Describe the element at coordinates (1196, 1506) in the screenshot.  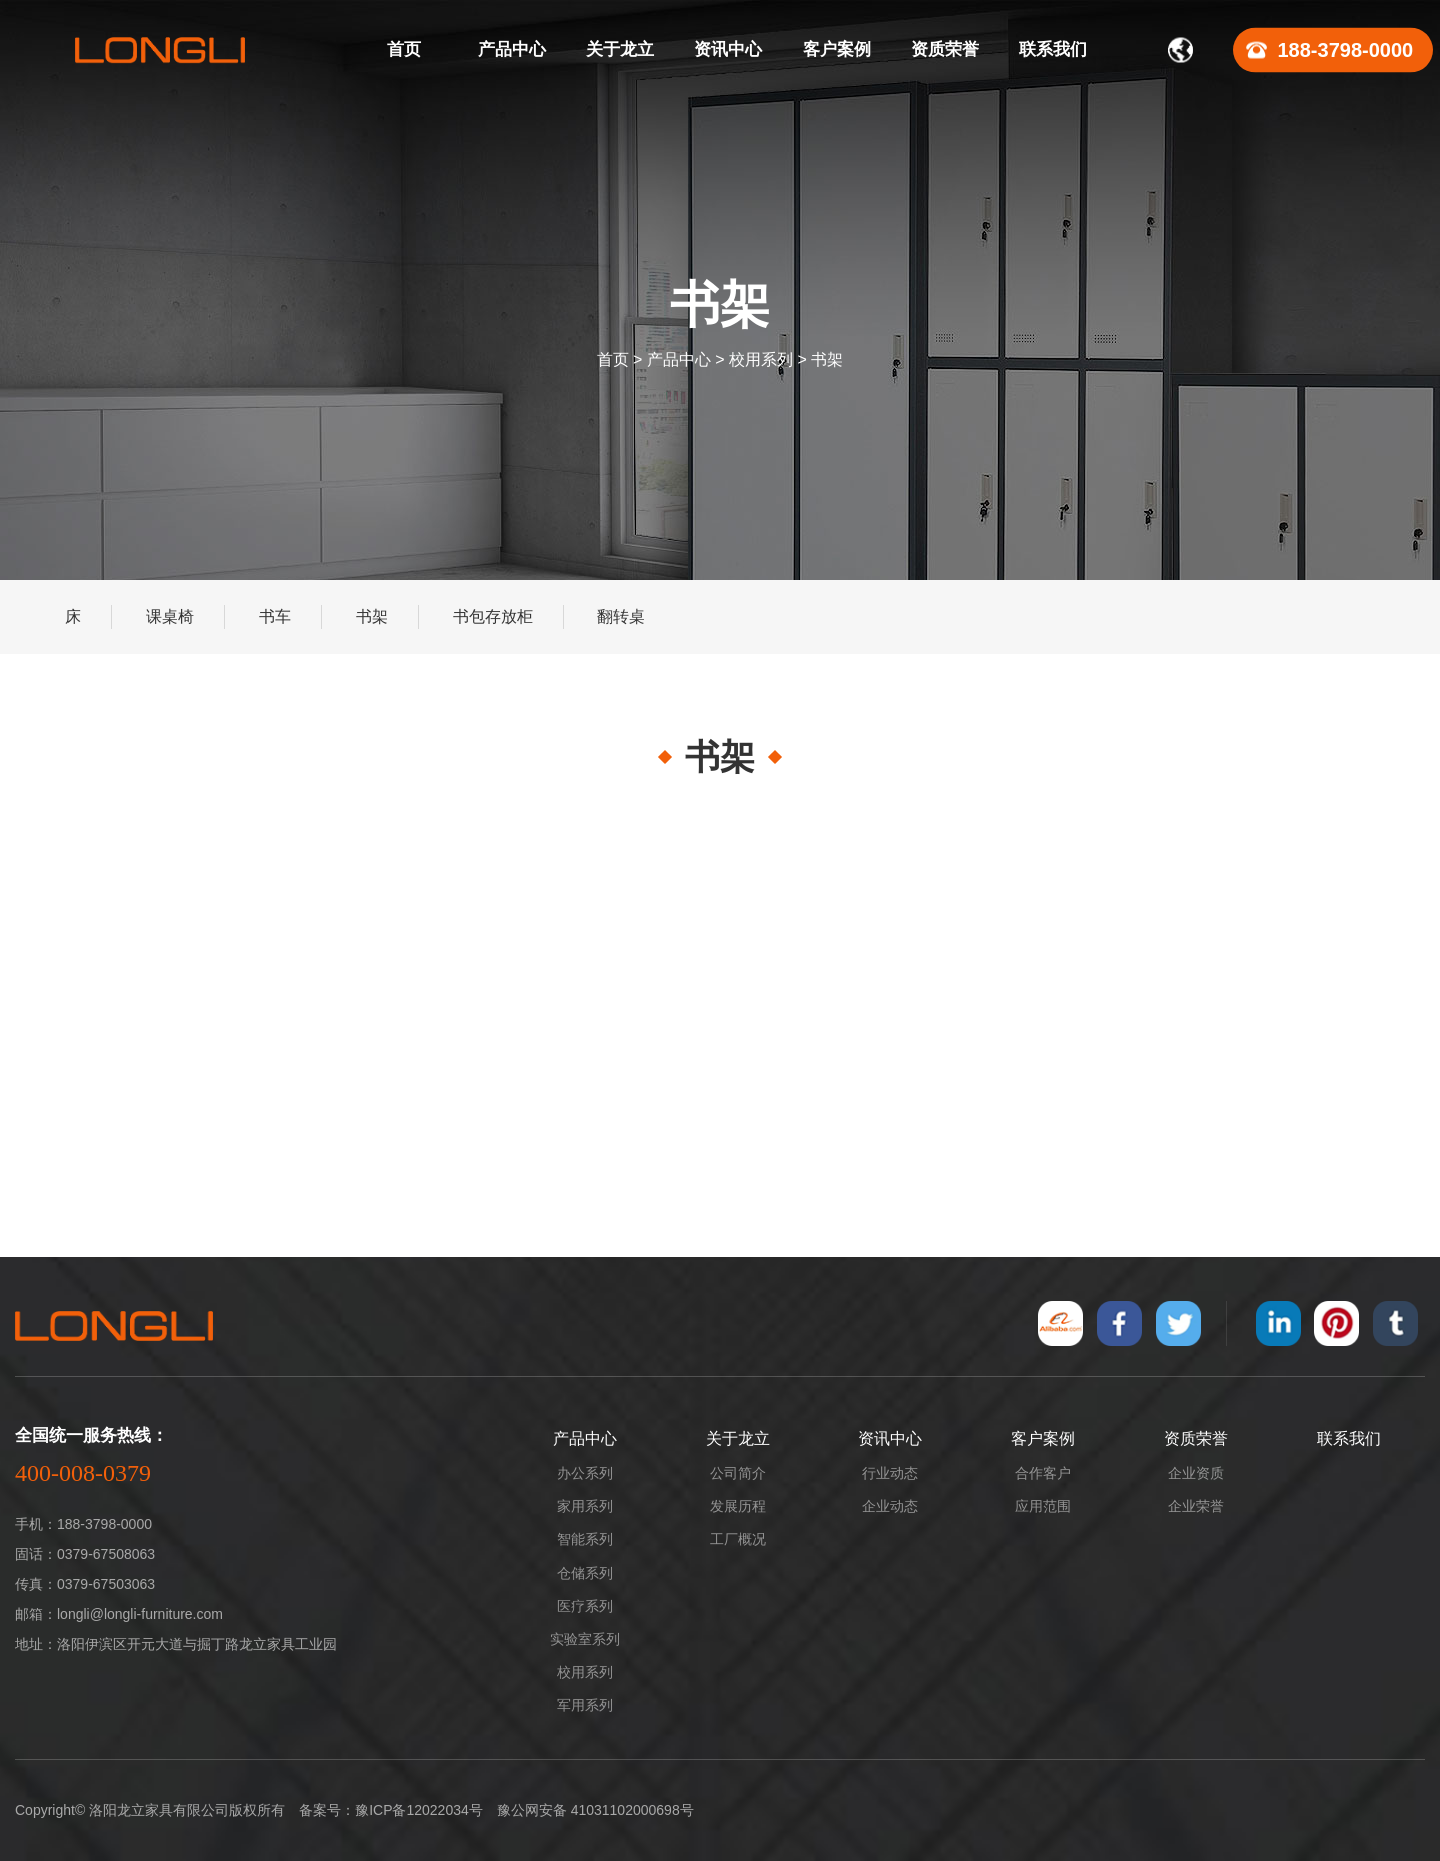
I see `企业荣誉` at that location.